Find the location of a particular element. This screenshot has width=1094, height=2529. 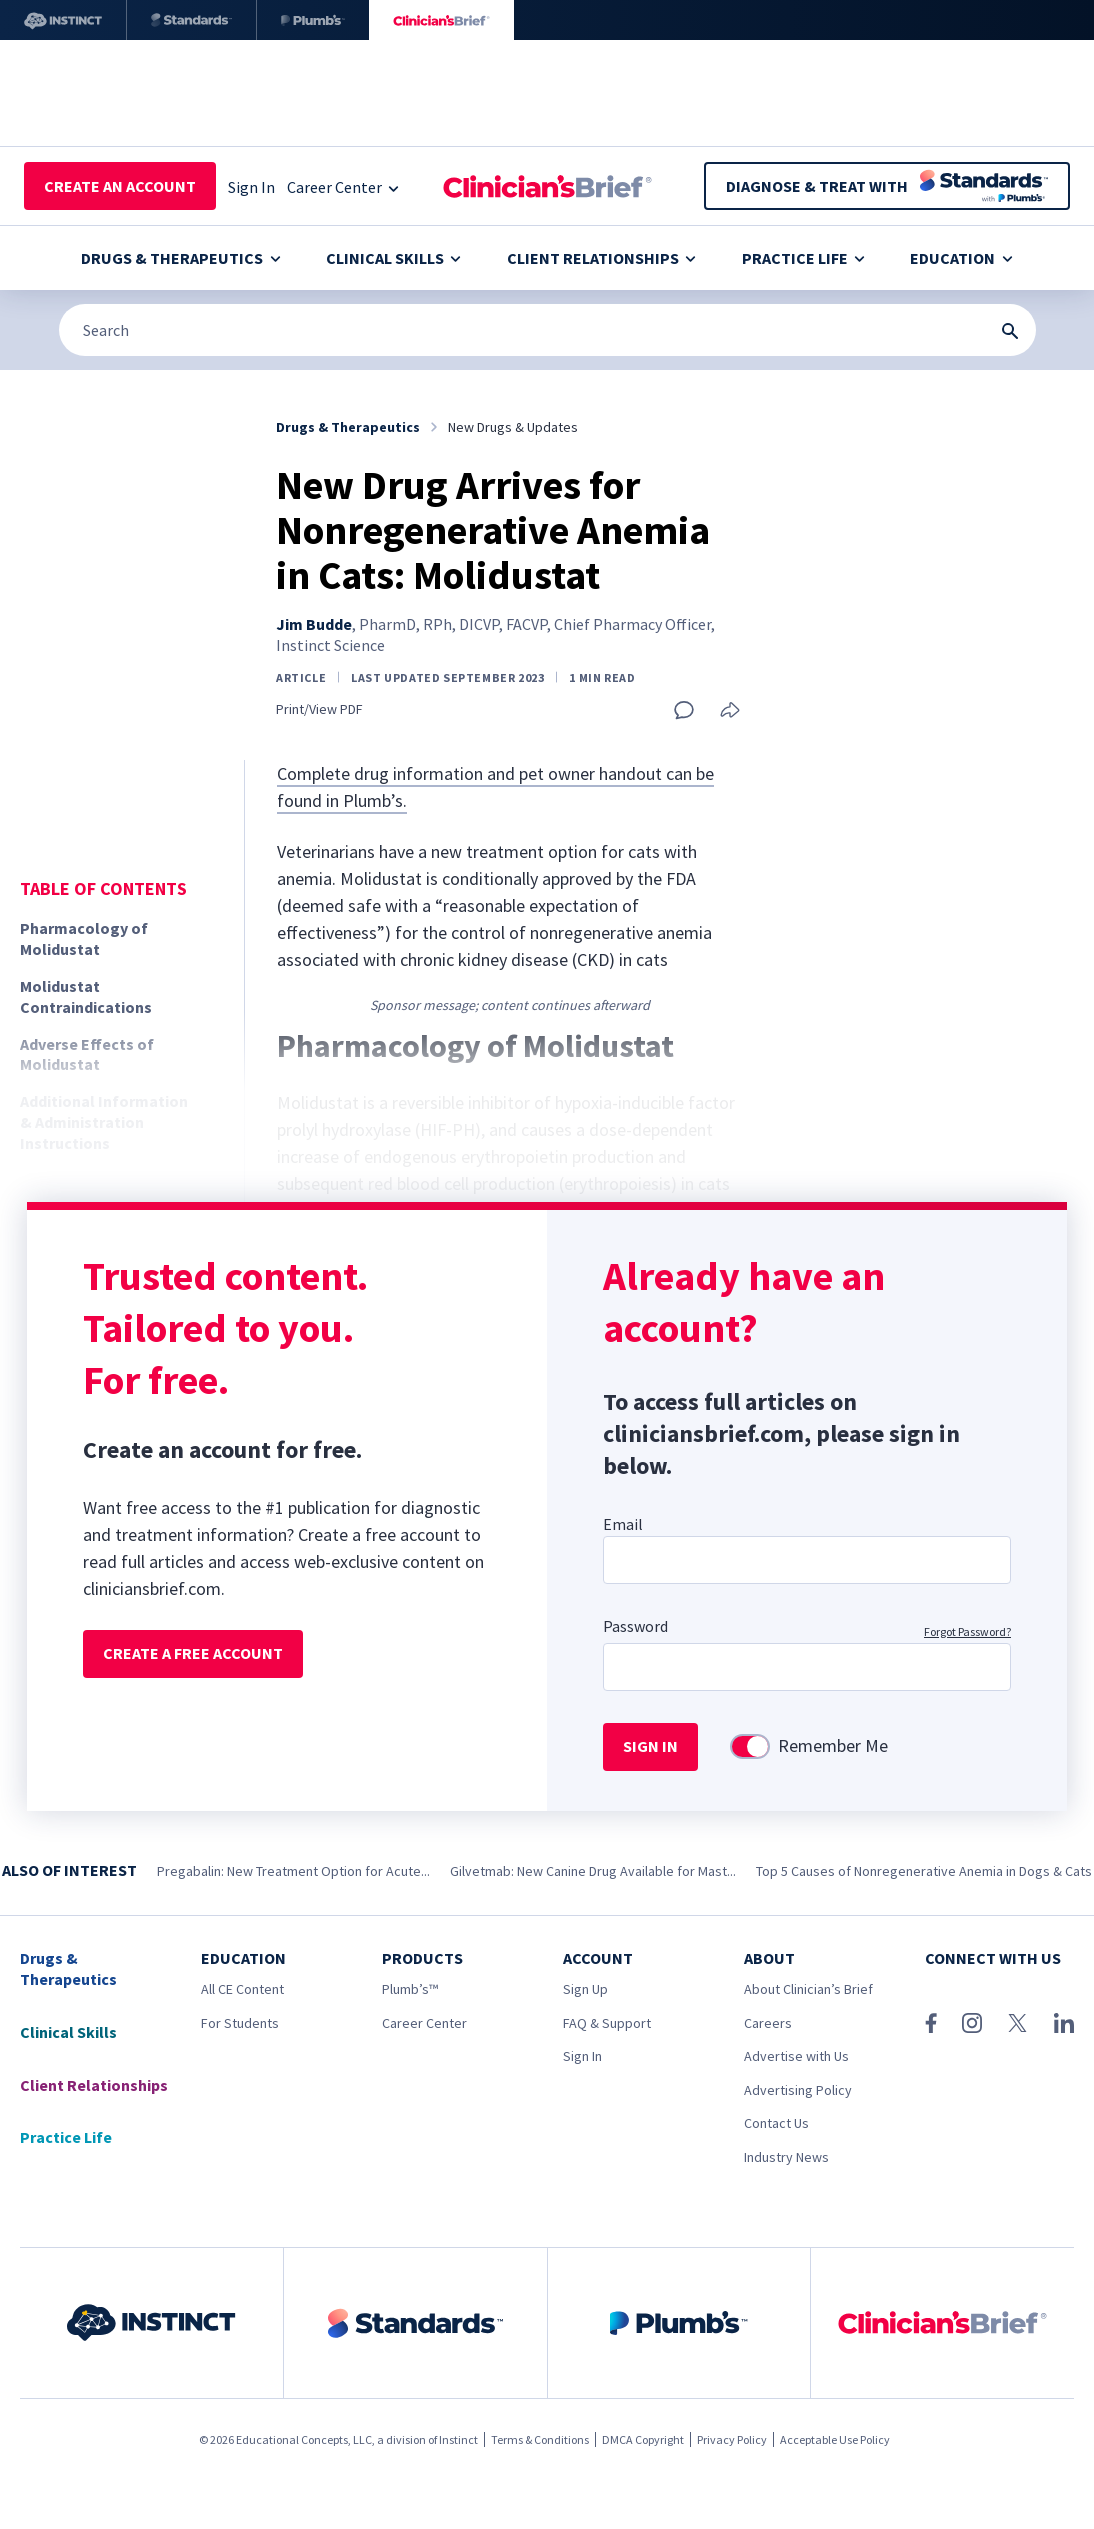

Clinical Skills is located at coordinates (393, 258).